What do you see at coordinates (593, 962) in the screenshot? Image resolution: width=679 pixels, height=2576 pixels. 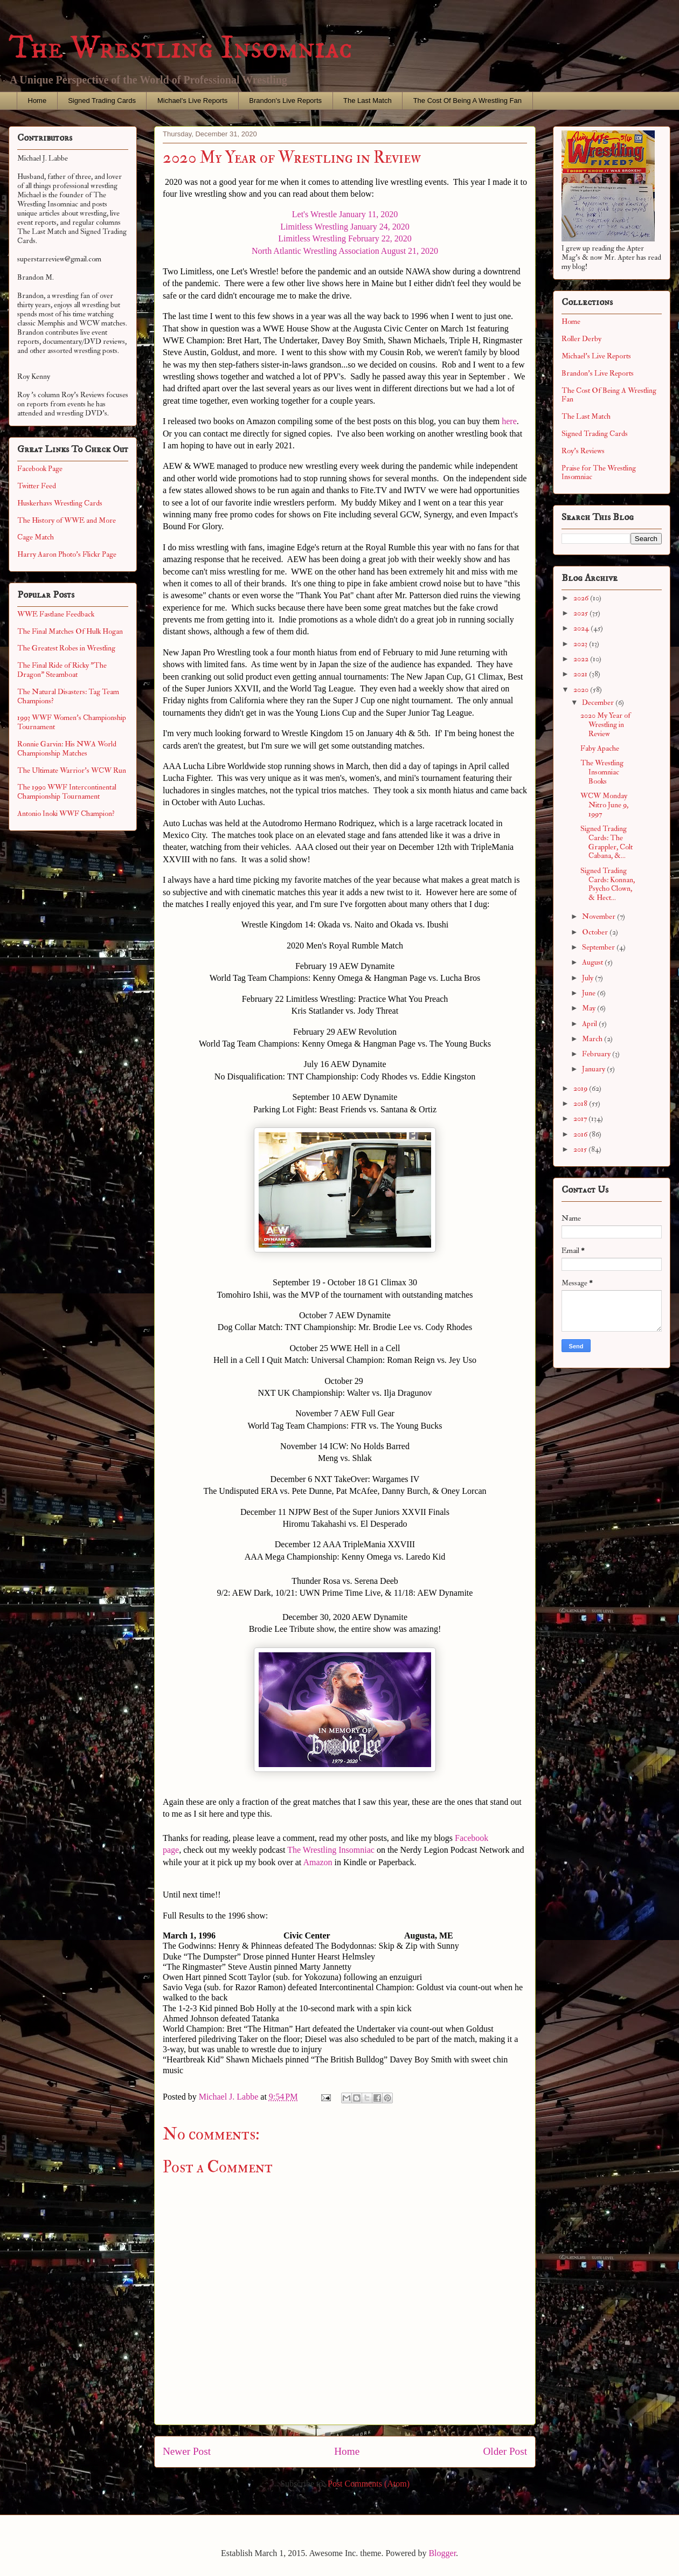 I see `August` at bounding box center [593, 962].